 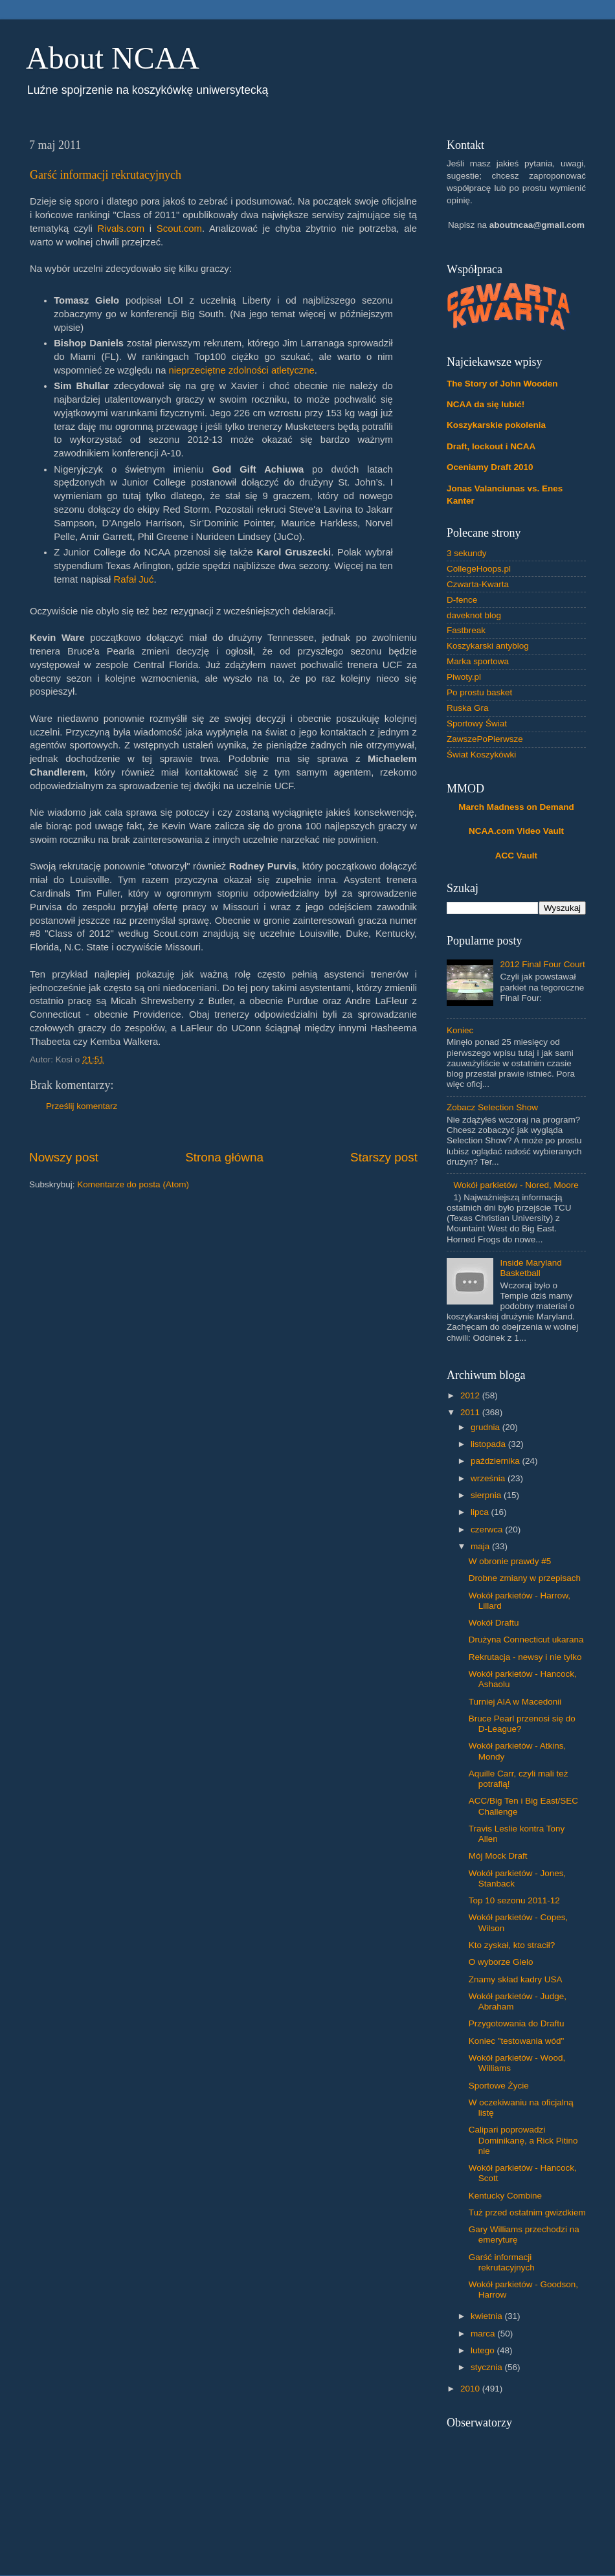 I want to click on Calipari poprowadzi Dominikanę, a Rick Pitino nie, so click(x=523, y=2140).